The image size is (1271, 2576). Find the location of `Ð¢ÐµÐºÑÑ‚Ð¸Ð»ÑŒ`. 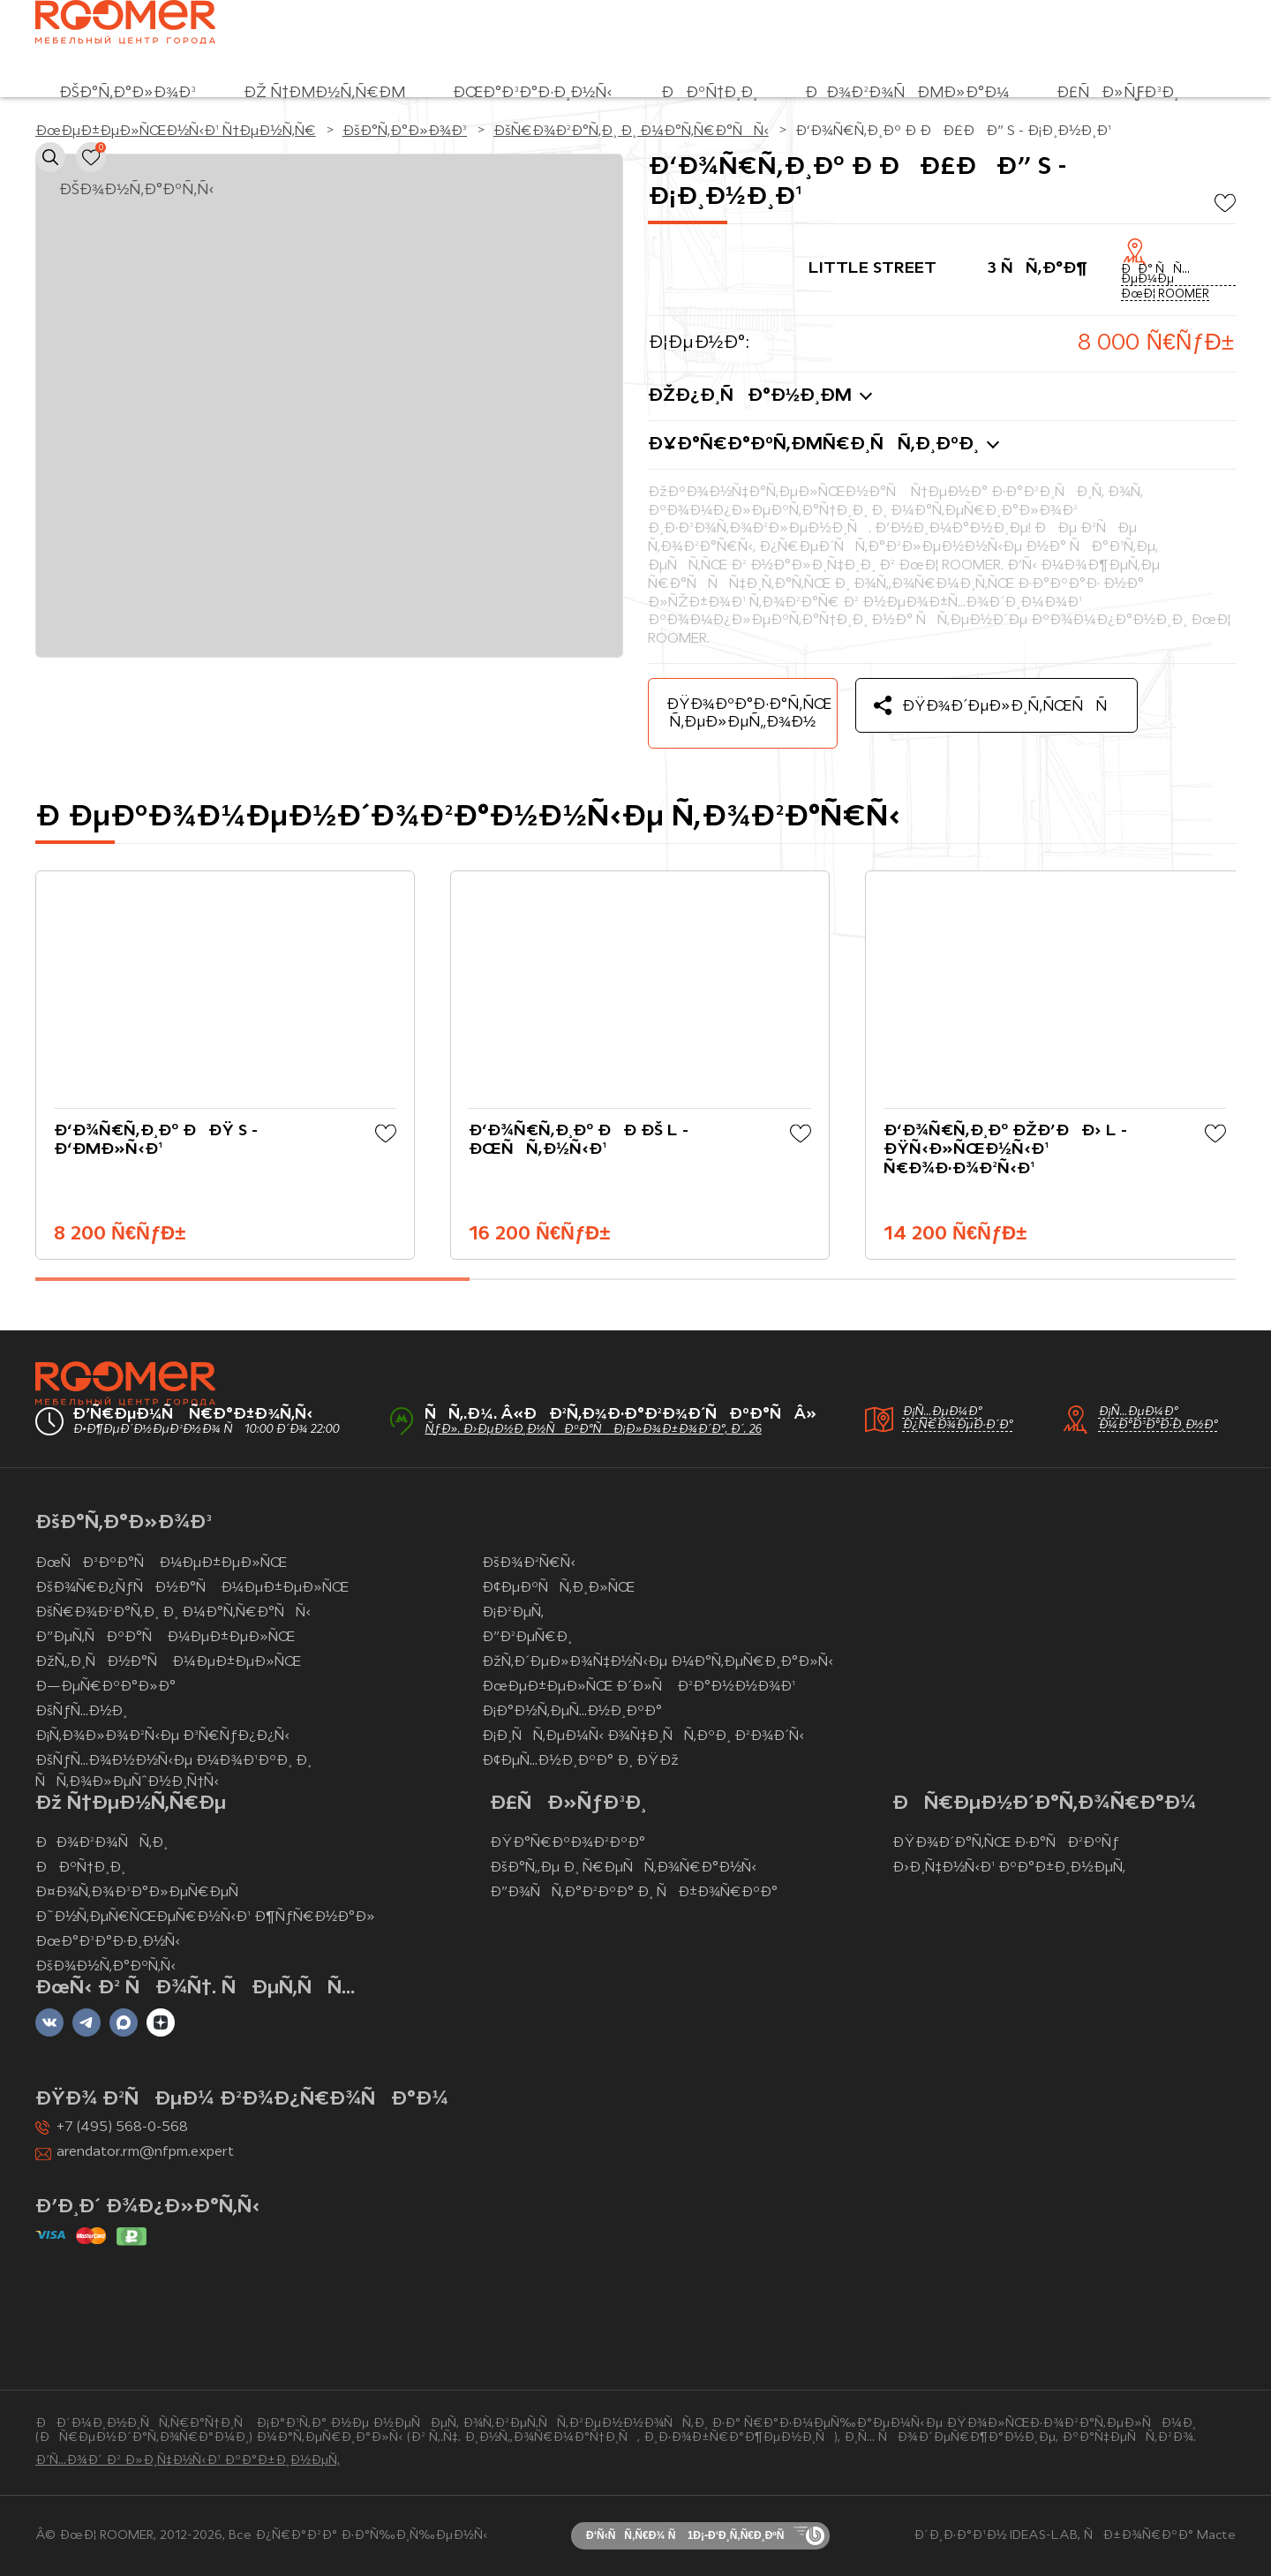

Ð¢ÐµÐºÑÑ‚Ð¸Ð»ÑŒ is located at coordinates (558, 1588).